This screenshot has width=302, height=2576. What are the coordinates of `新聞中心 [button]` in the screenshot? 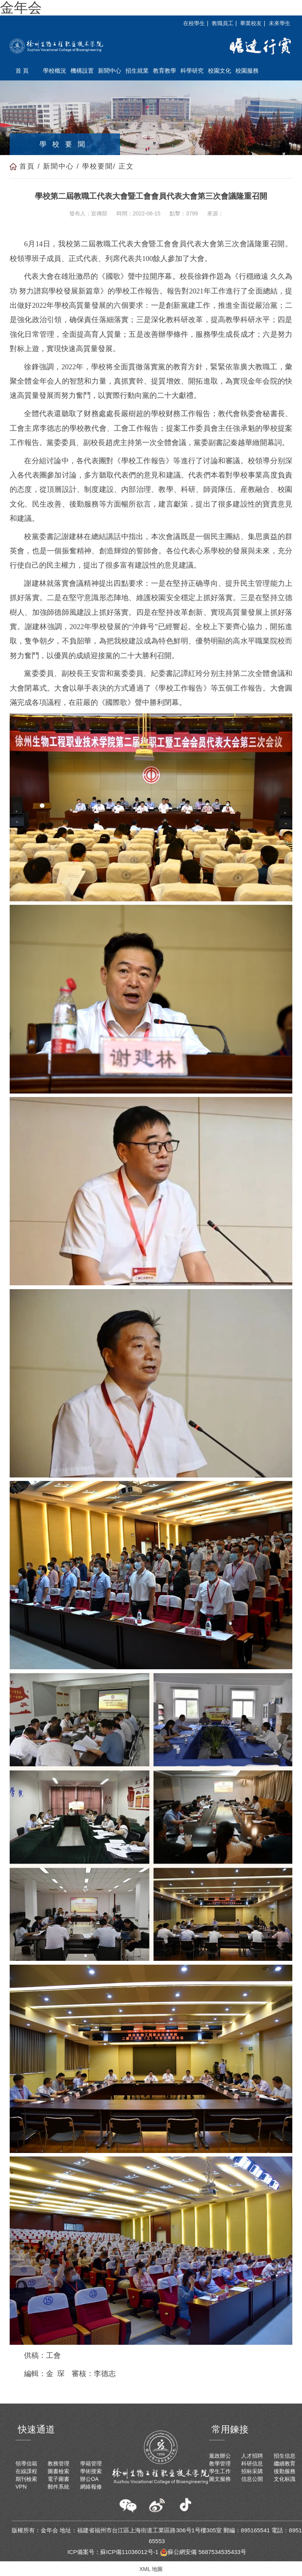 It's located at (109, 70).